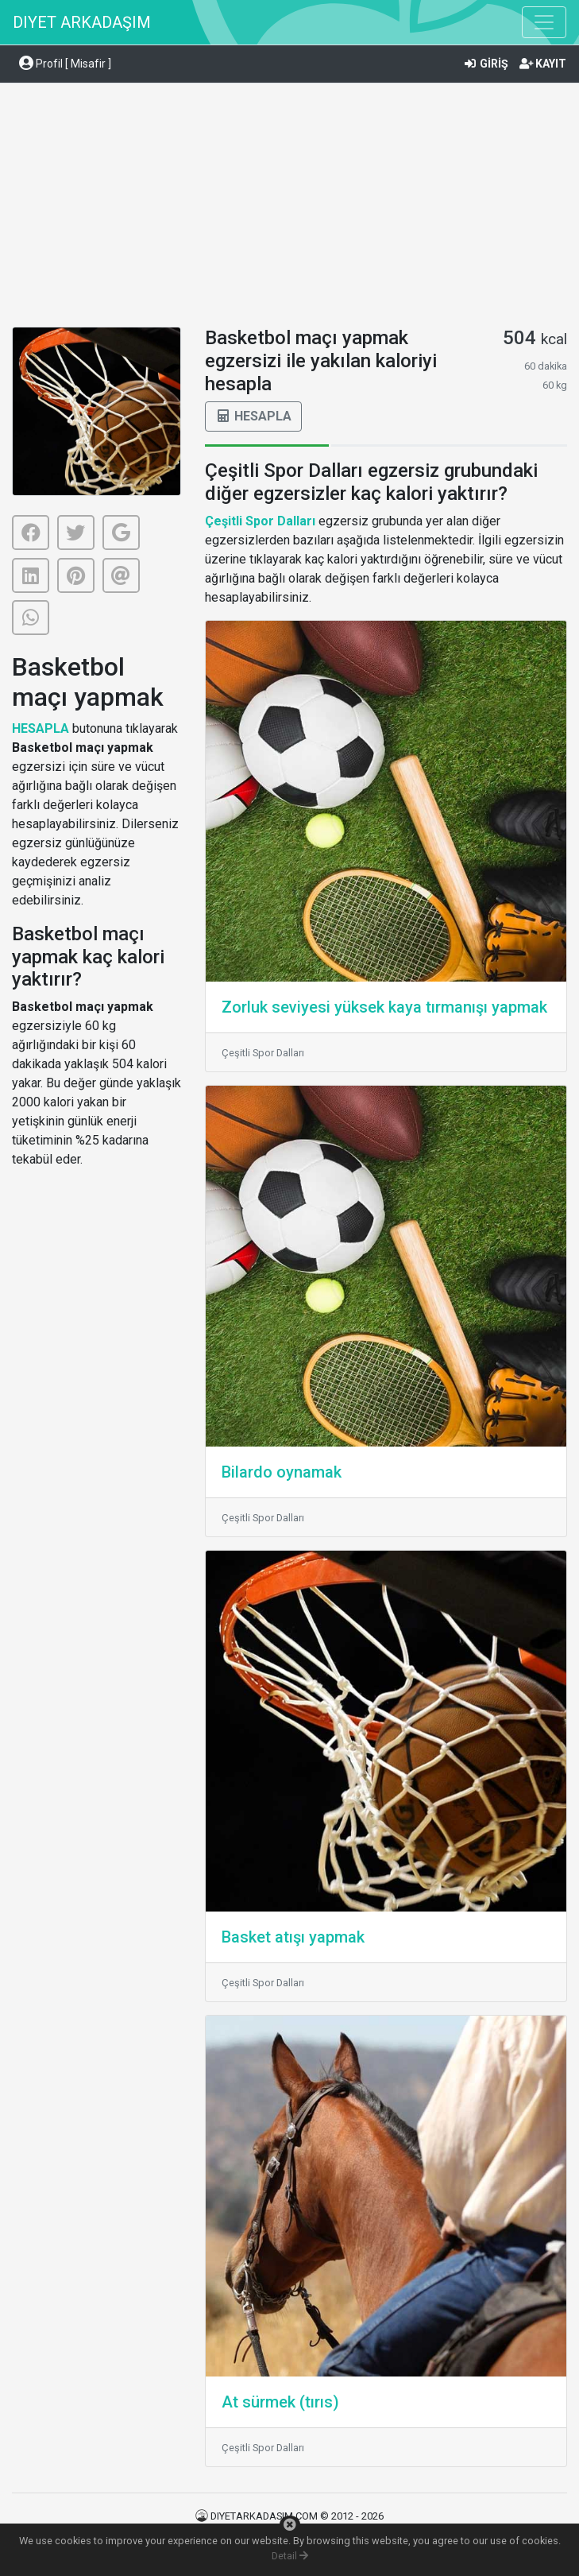  I want to click on Profil [ Misafir ] [button], so click(65, 63).